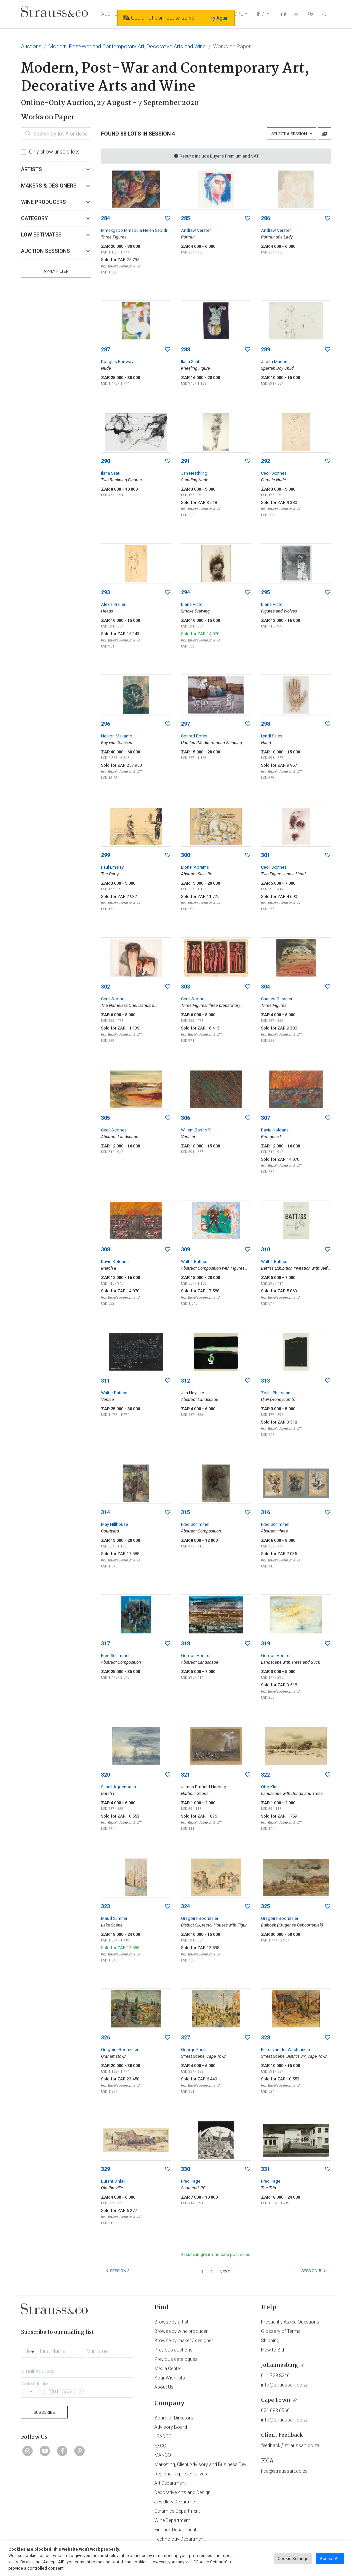 Image resolution: width=352 pixels, height=2576 pixels. I want to click on Browse by artist, so click(171, 2322).